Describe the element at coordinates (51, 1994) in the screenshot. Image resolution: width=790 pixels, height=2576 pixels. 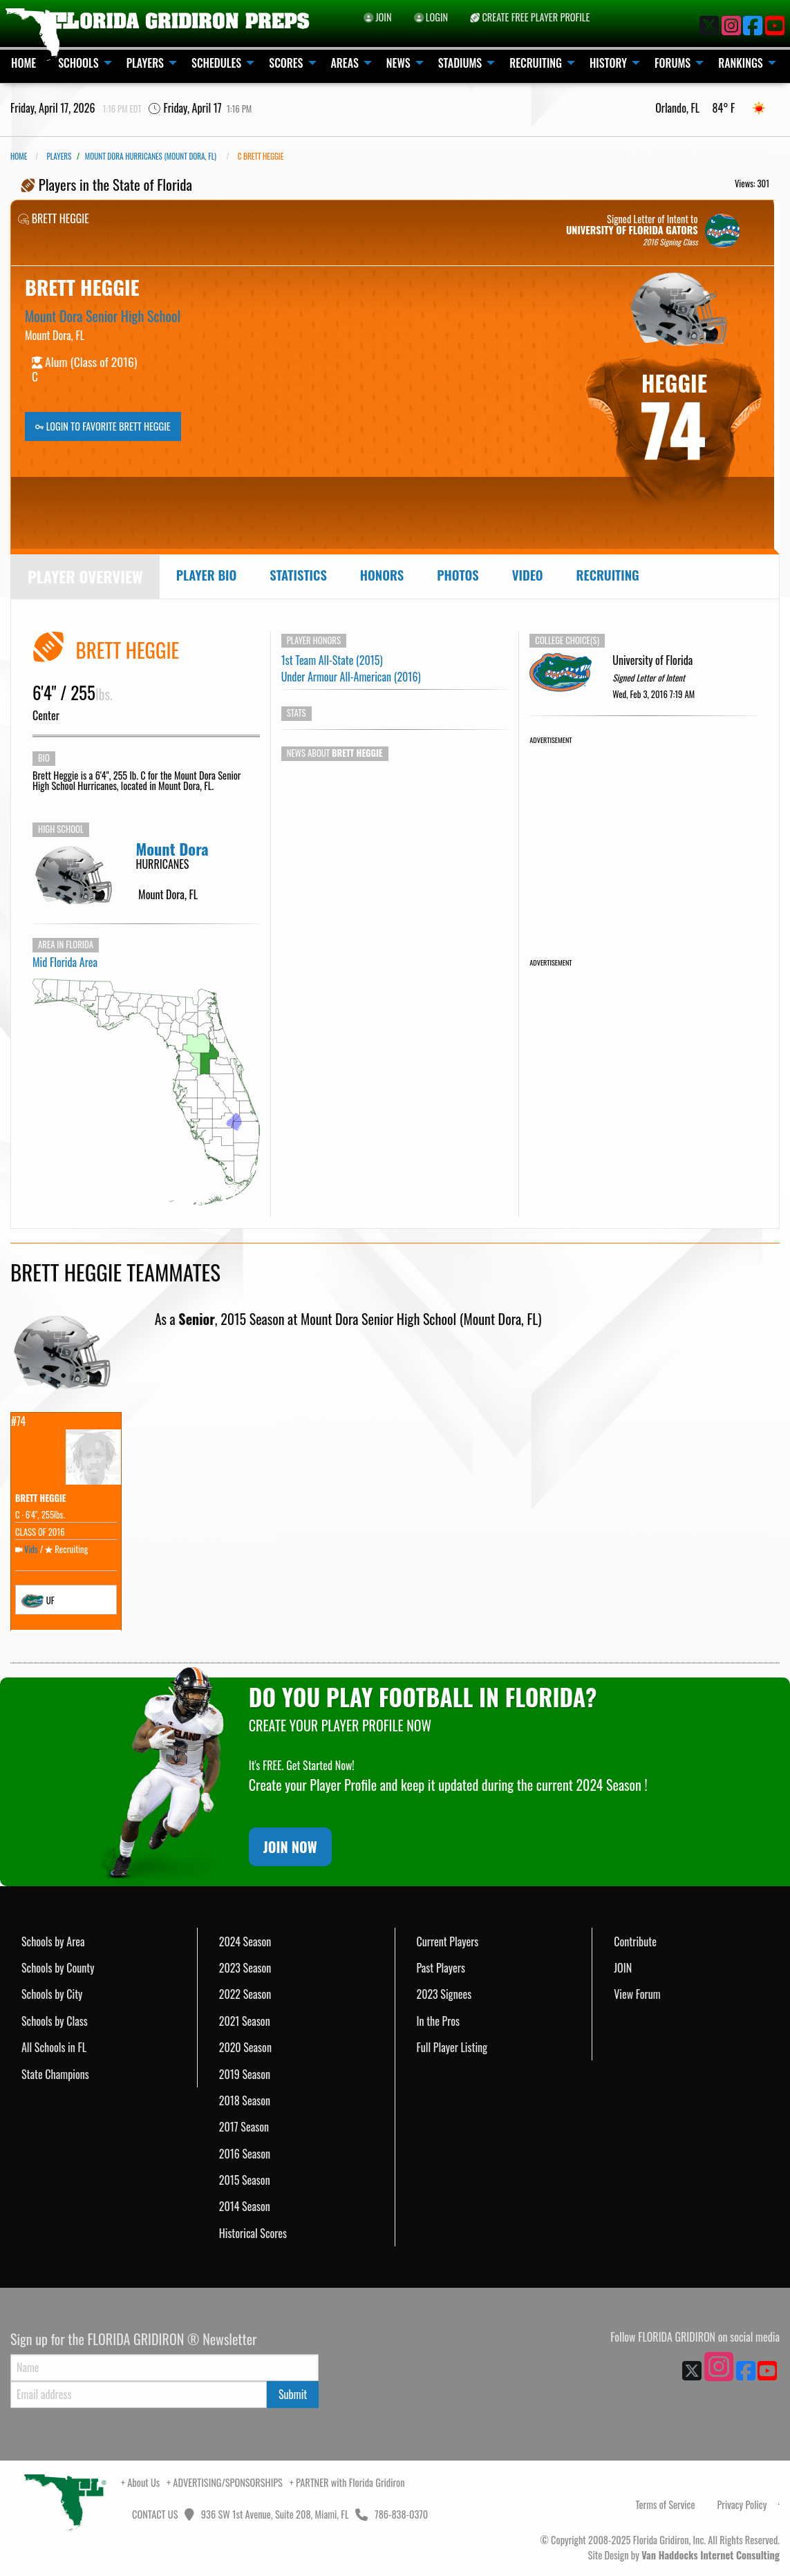
I see `Schools by City` at that location.